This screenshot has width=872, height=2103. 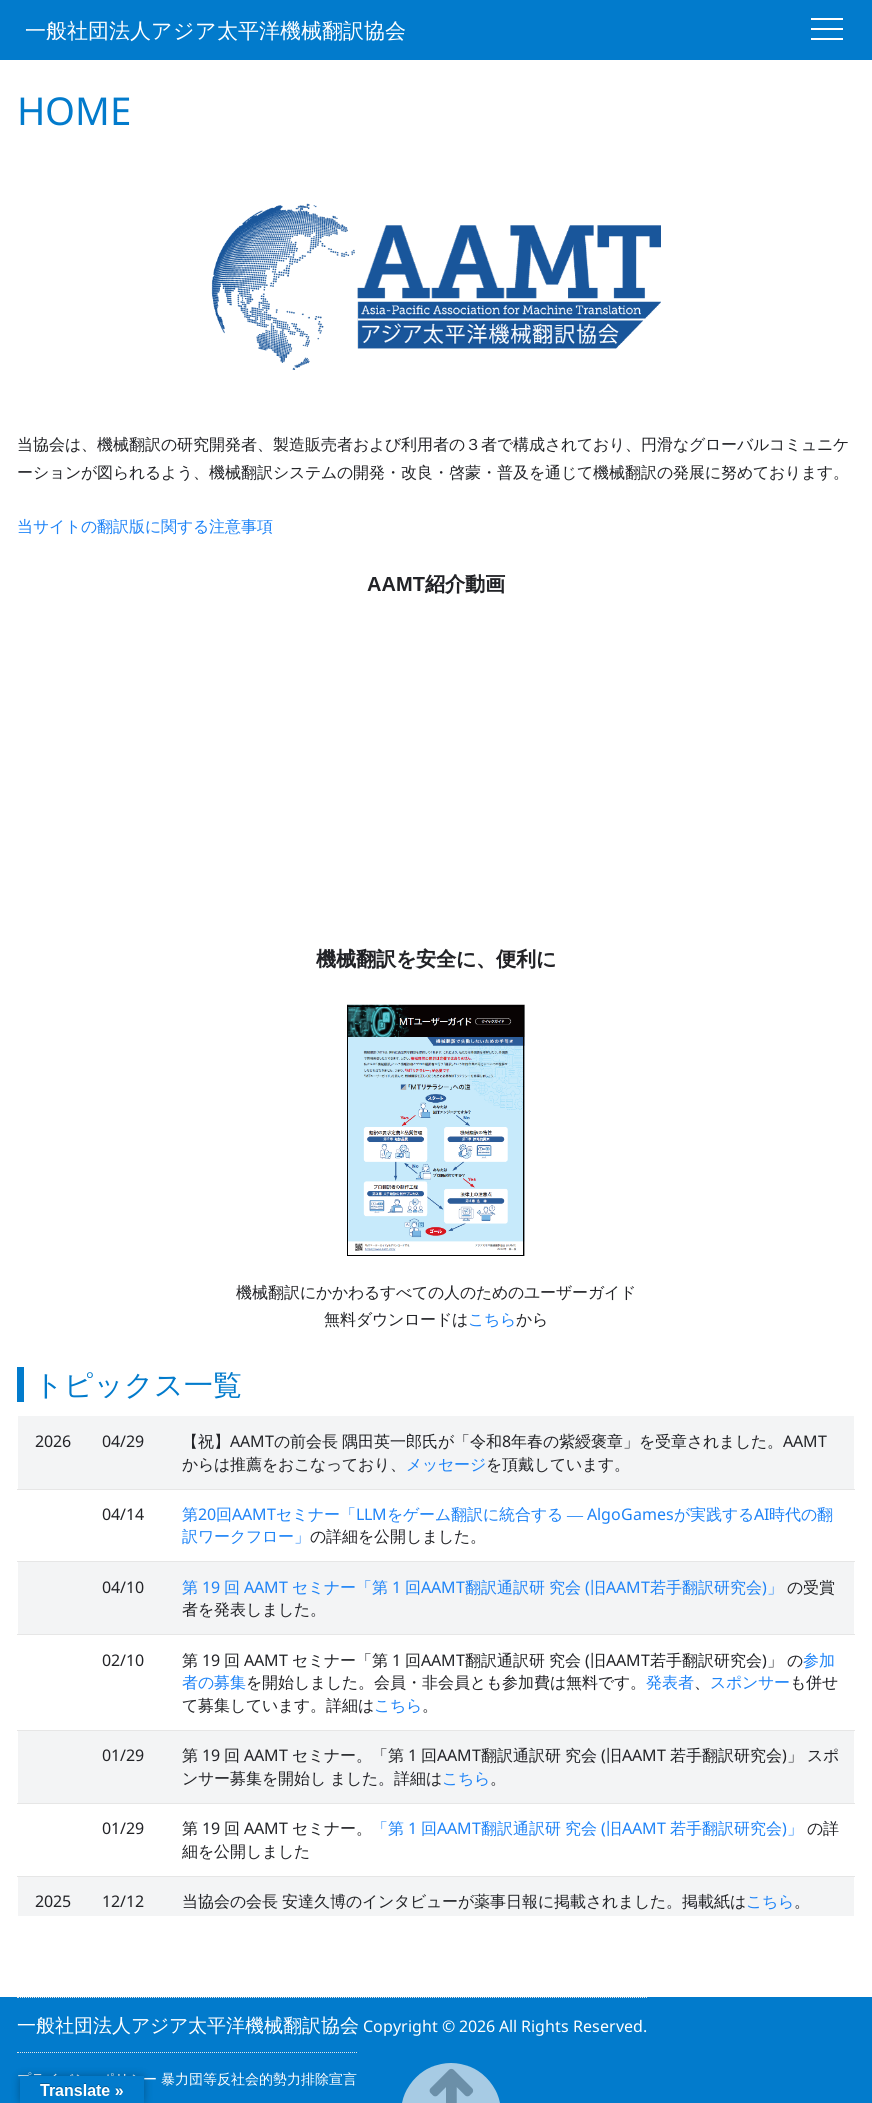 What do you see at coordinates (589, 1828) in the screenshot?
I see `「第 1 回AAMT翻訳通訳研 究会 (旧AAMT 若手翻訳研究会)」` at bounding box center [589, 1828].